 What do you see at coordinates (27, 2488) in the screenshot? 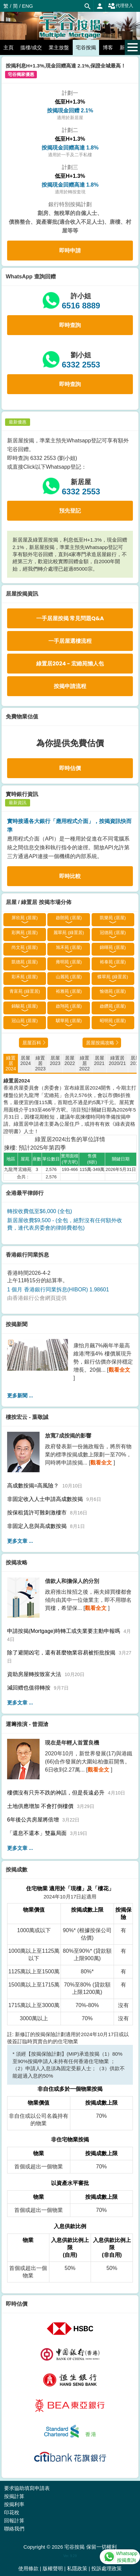
I see `要求協助填寫申請表` at bounding box center [27, 2488].